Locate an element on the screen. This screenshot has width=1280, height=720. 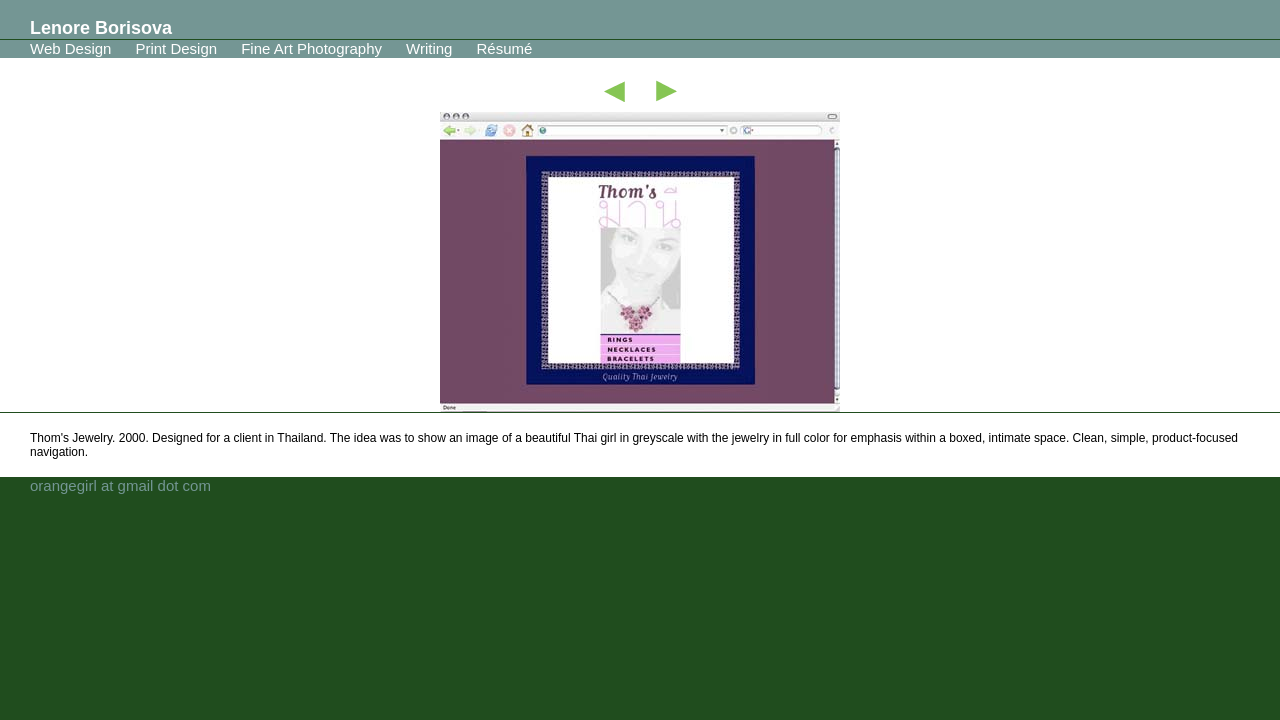
Writing is located at coordinates (429, 48).